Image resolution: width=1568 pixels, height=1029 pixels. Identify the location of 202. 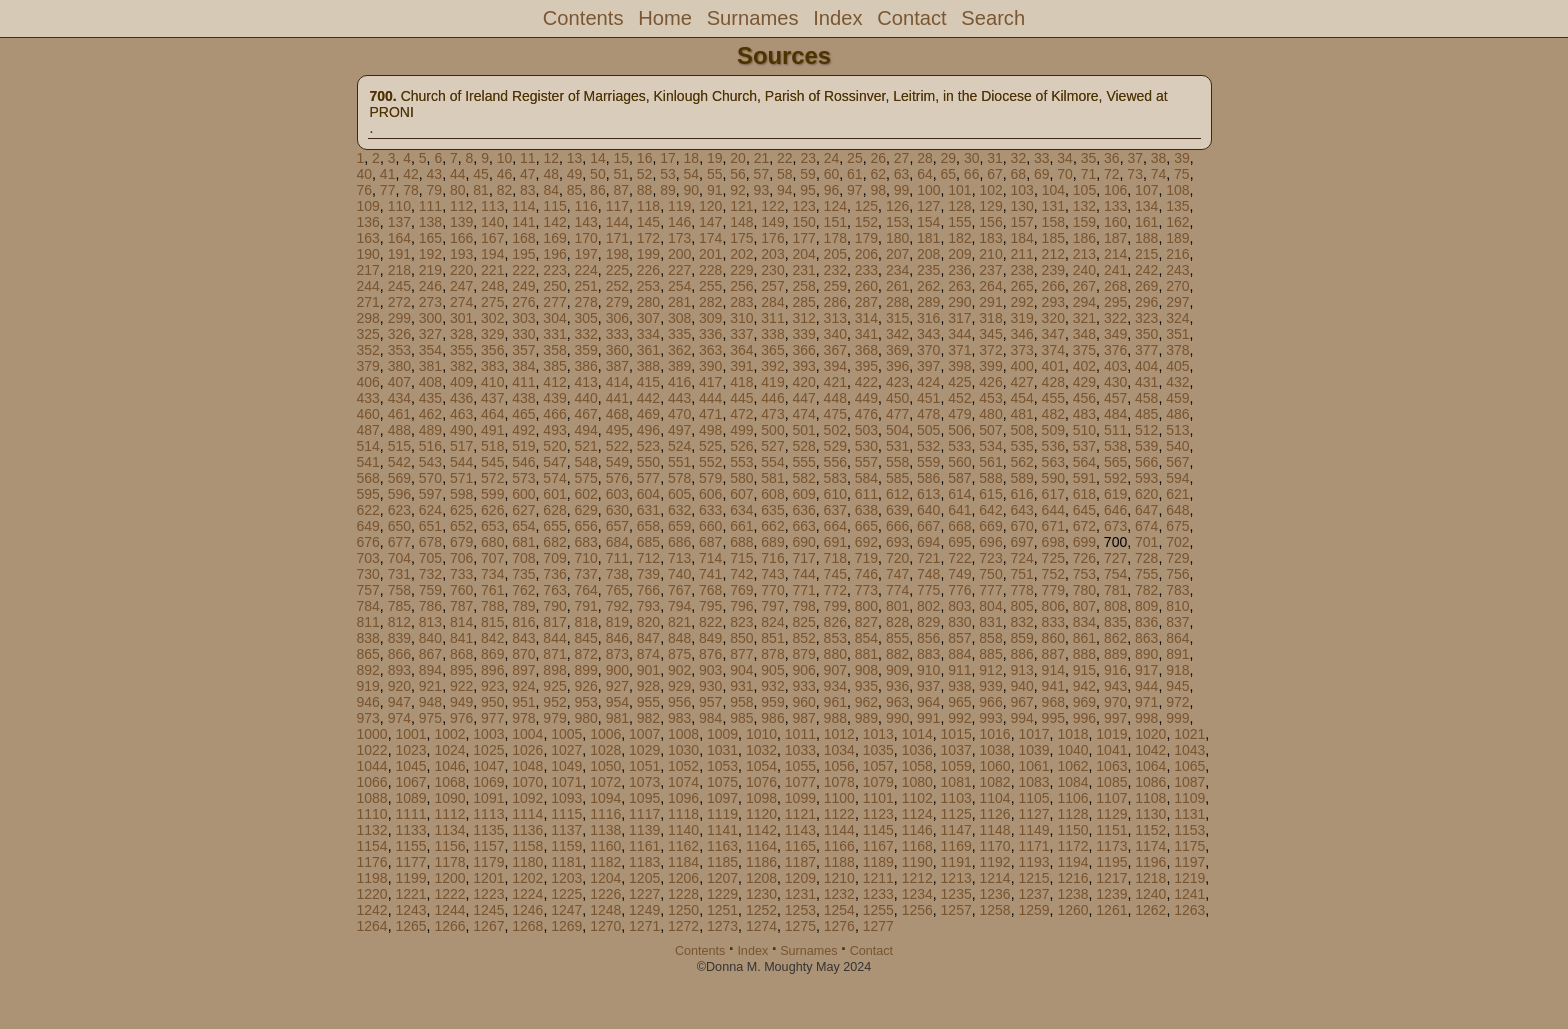
(741, 254).